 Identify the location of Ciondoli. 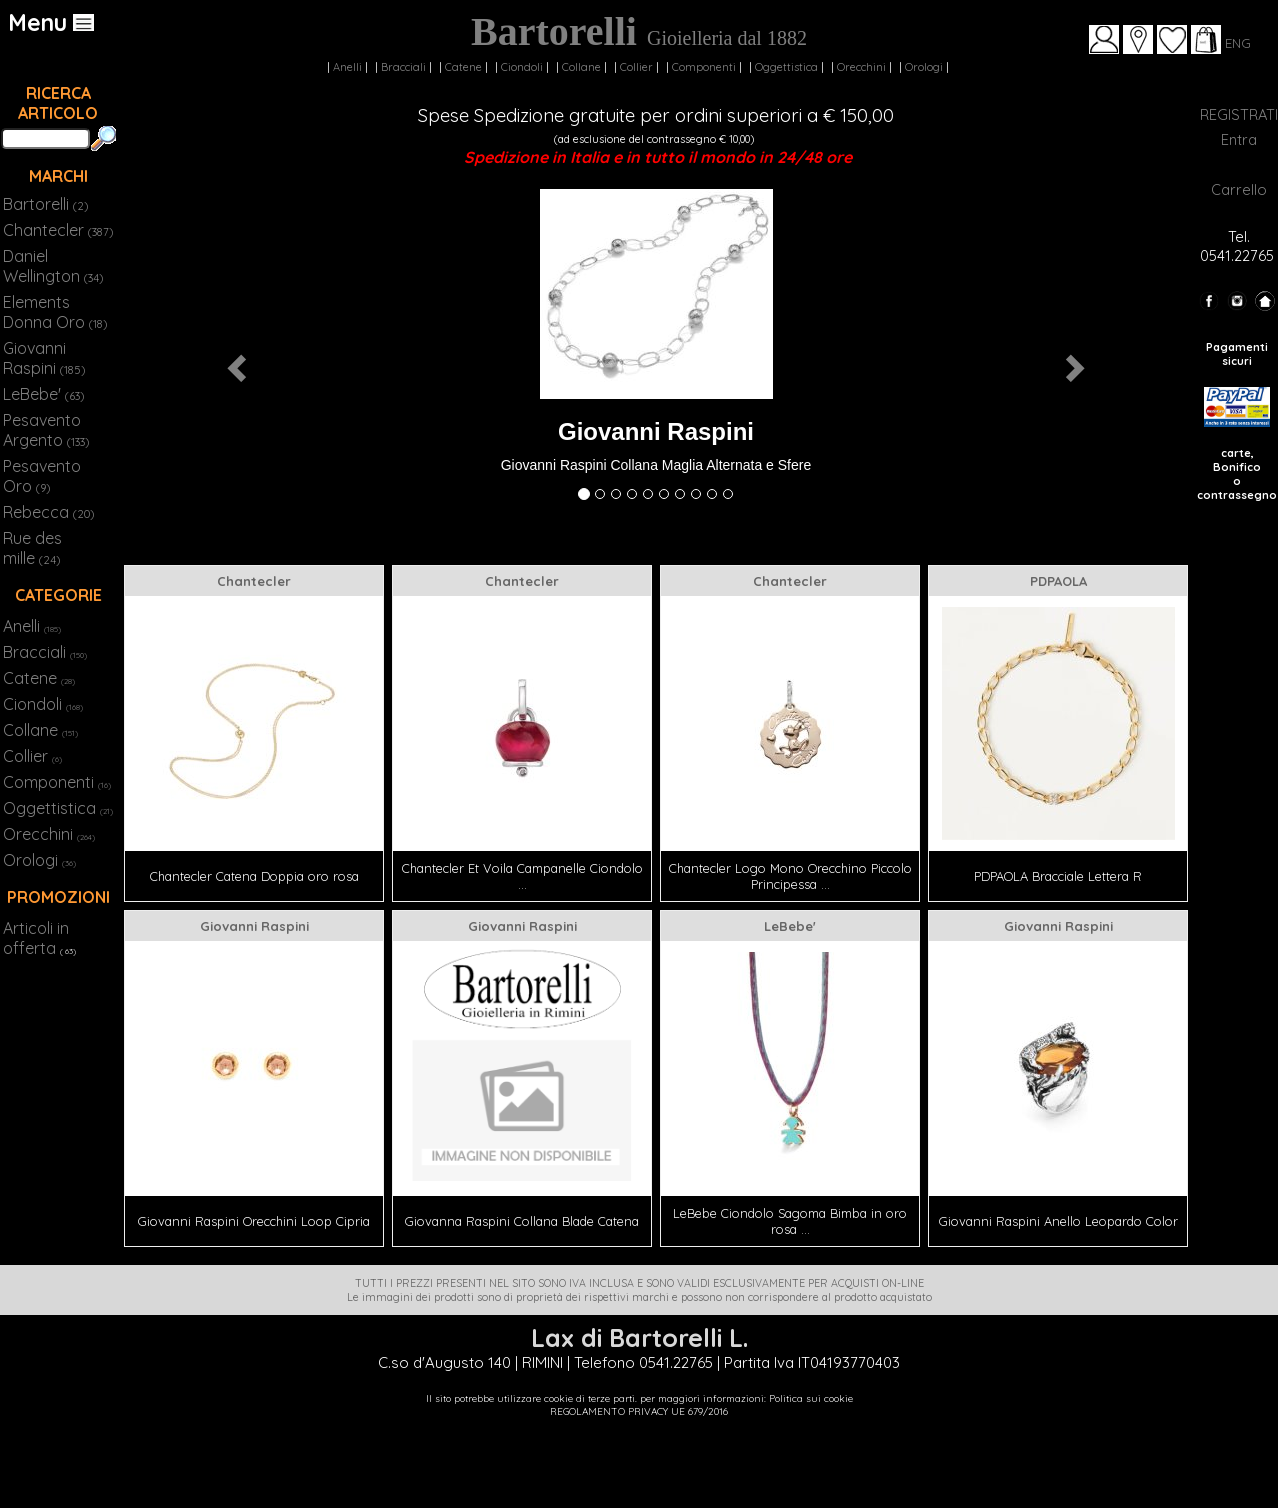
(522, 67).